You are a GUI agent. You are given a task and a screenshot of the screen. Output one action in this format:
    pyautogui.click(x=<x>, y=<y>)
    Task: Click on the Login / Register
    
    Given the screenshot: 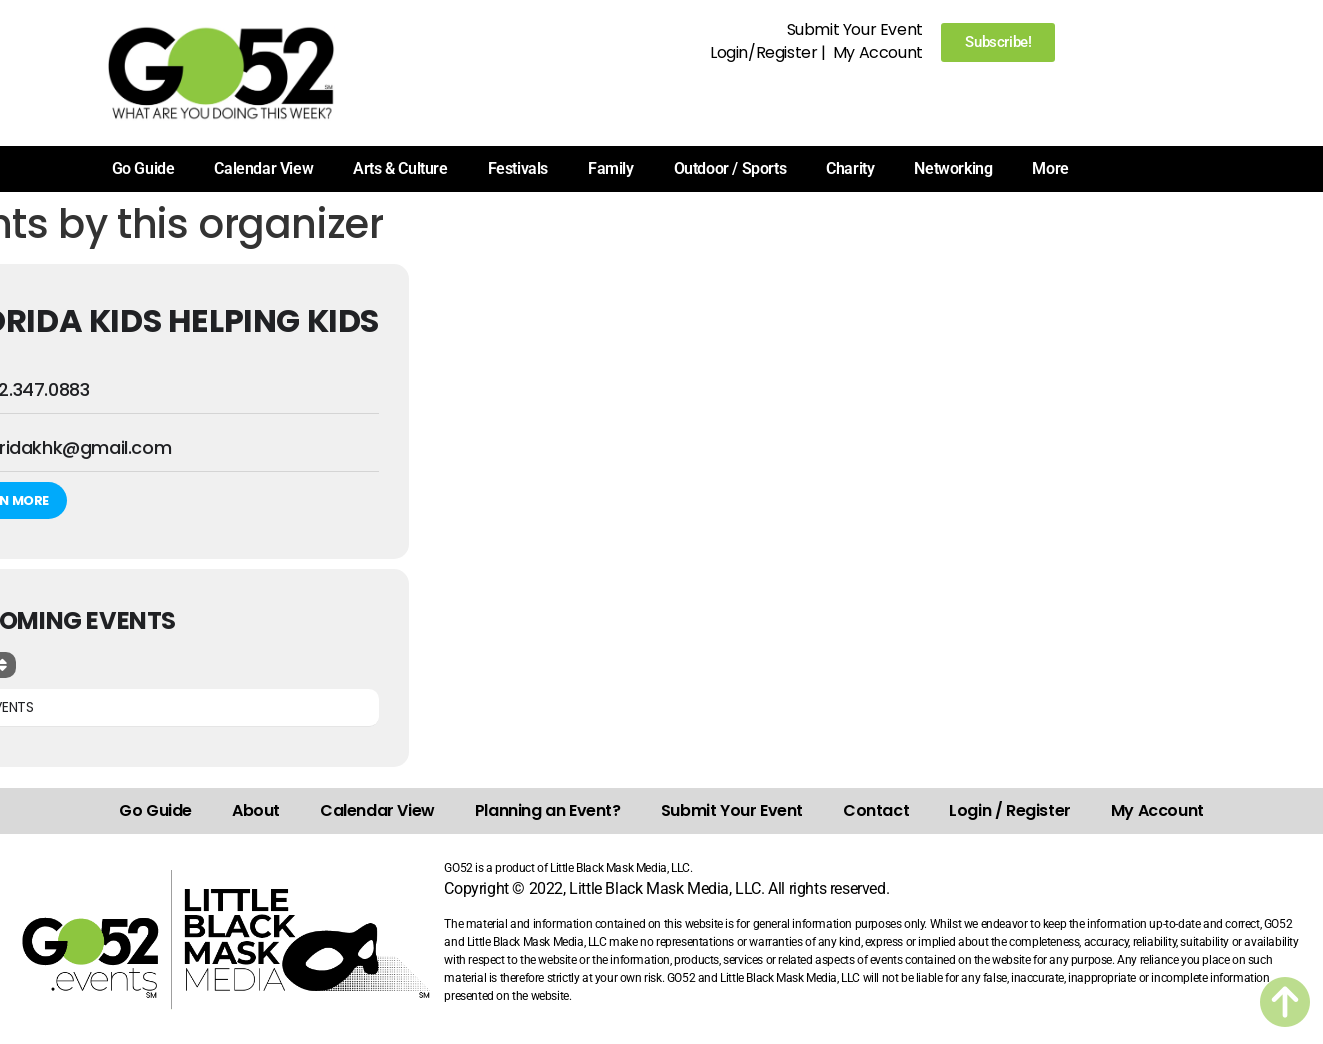 What is the action you would take?
    pyautogui.click(x=1010, y=810)
    